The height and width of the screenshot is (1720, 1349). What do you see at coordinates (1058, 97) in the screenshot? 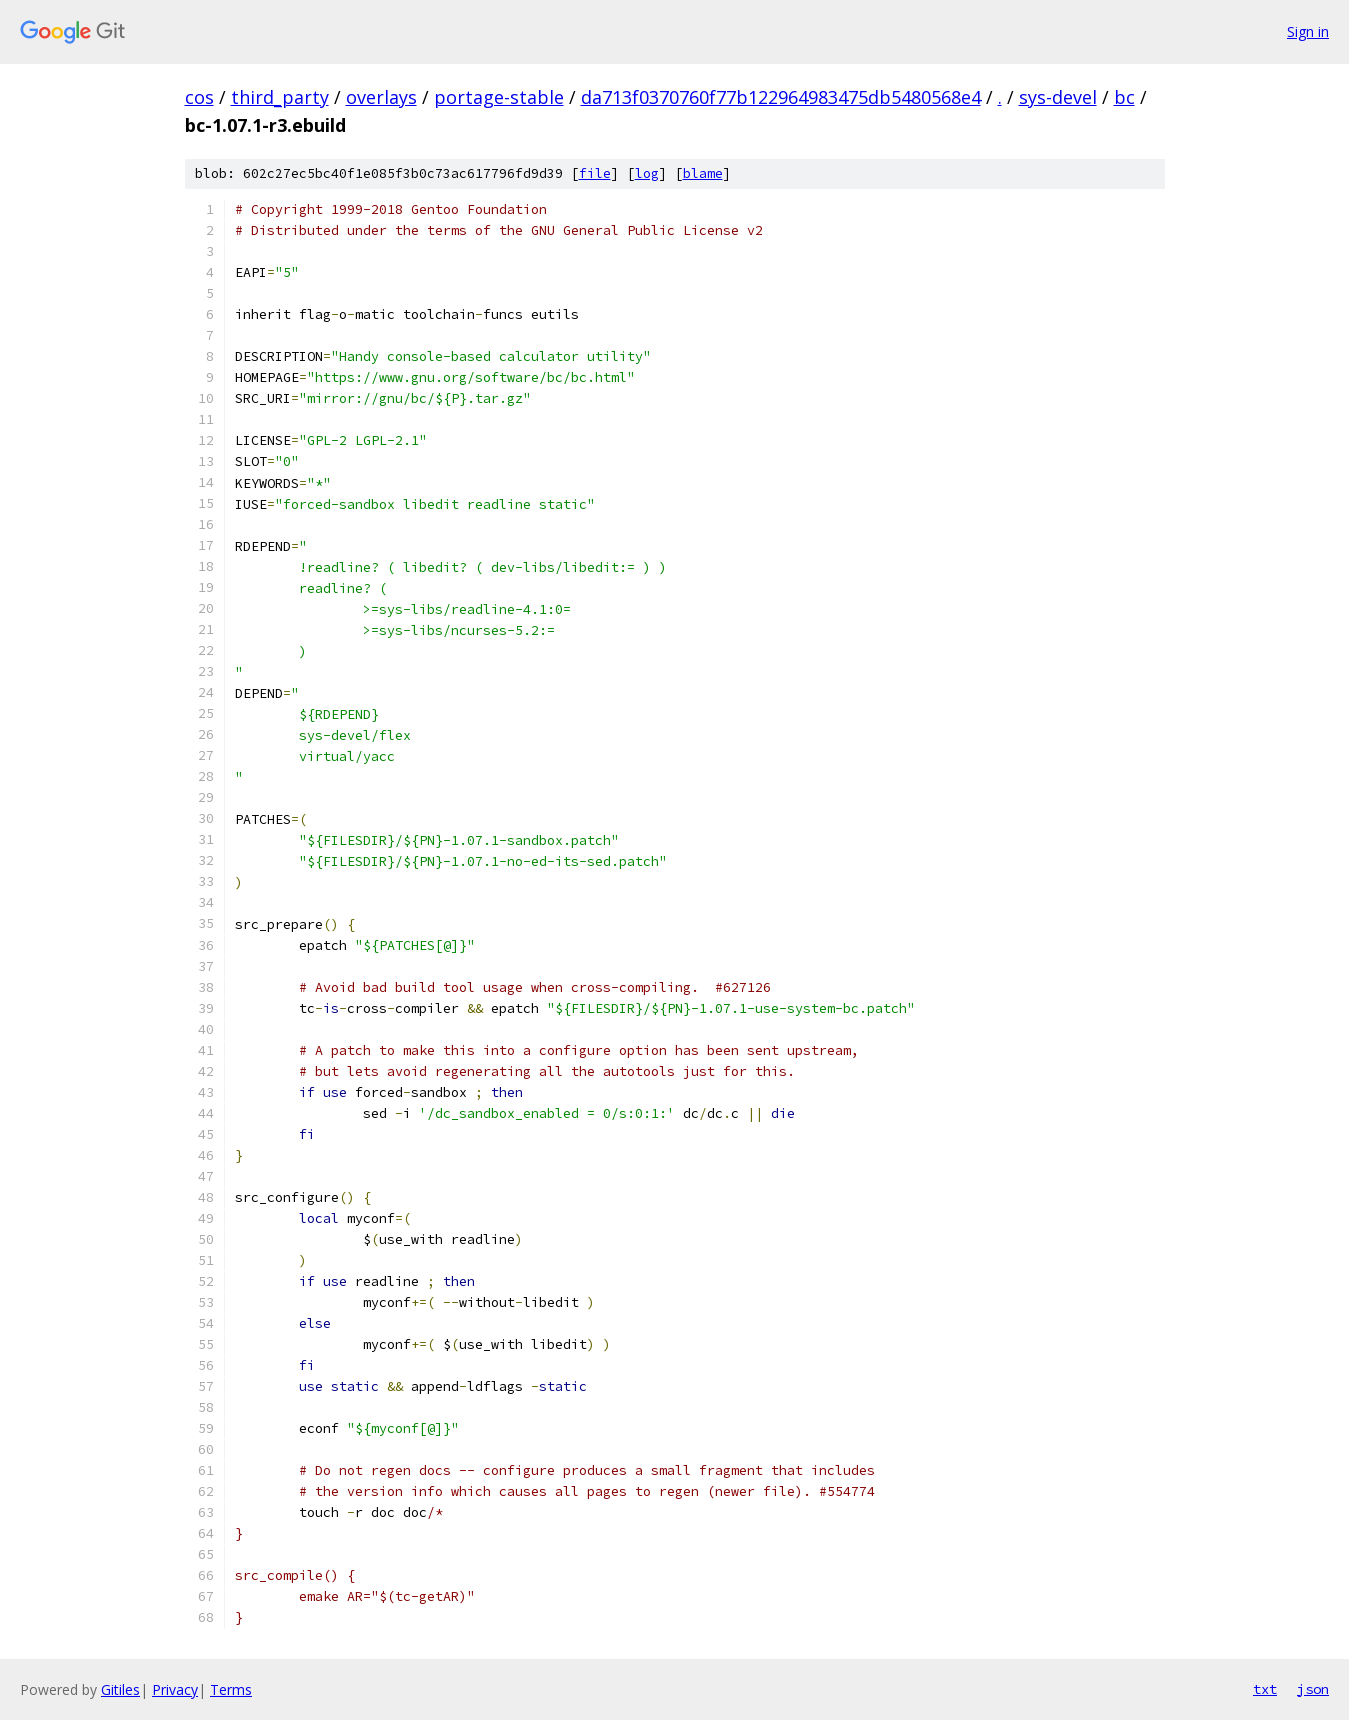
I see `sys-devel` at bounding box center [1058, 97].